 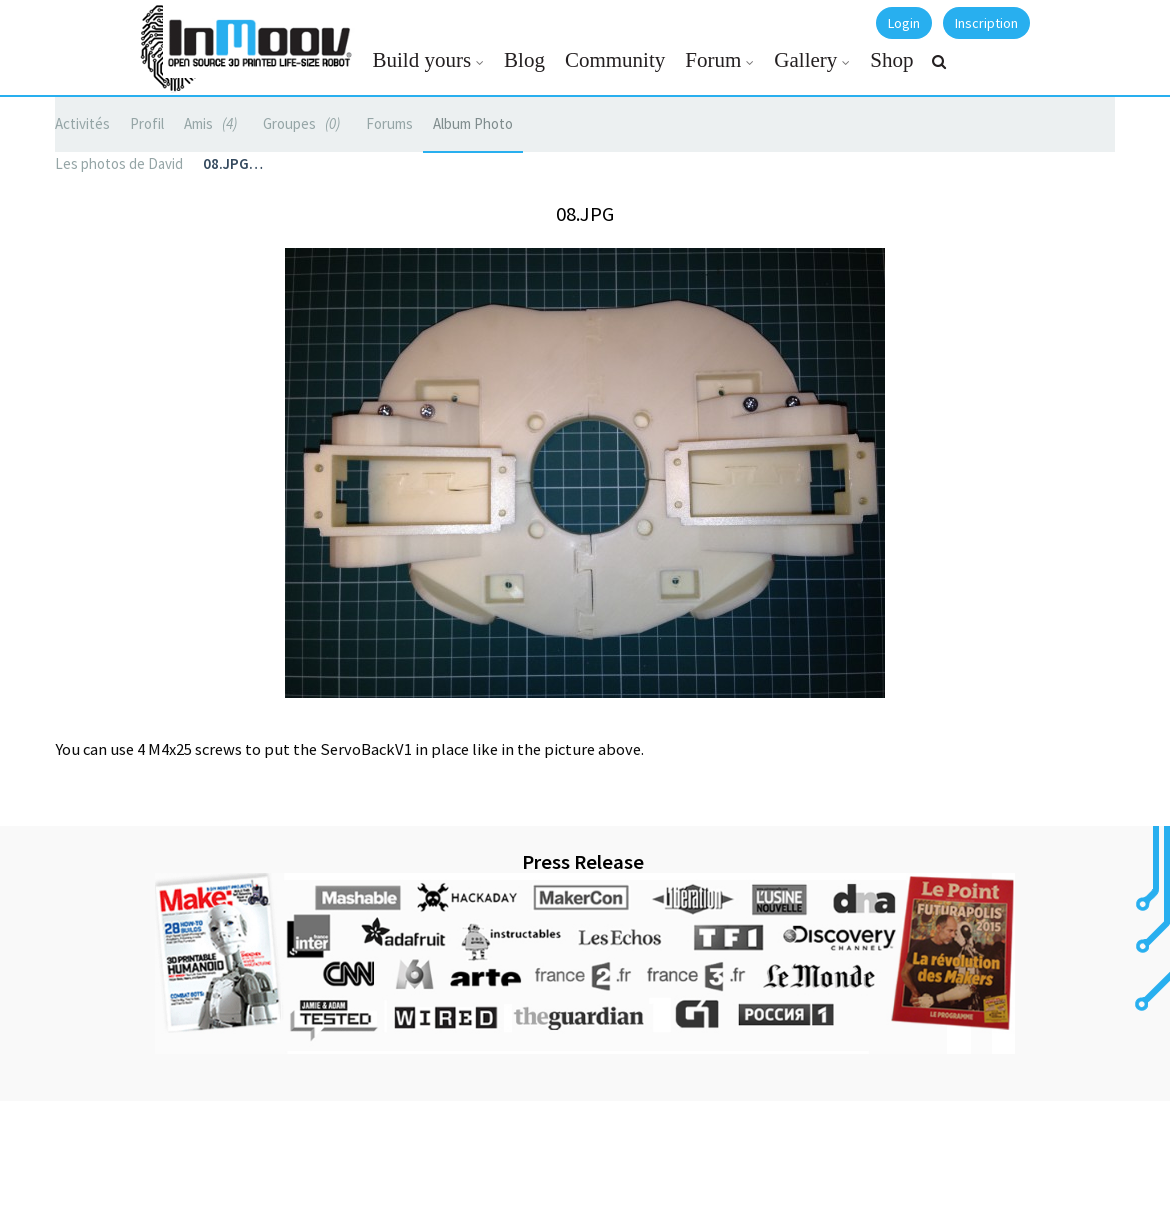 I want to click on Shop, so click(x=891, y=60).